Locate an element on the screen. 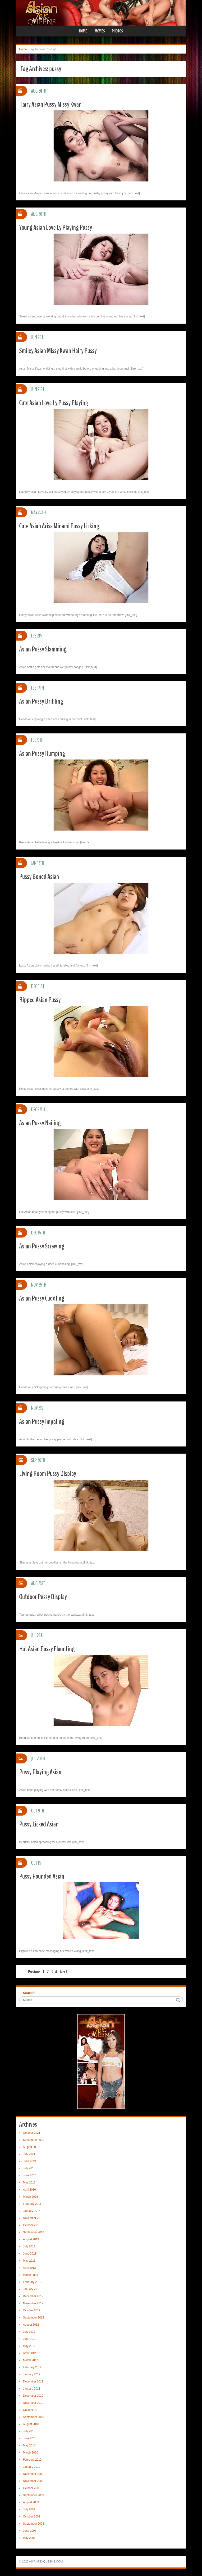  January 2011 is located at coordinates (31, 2388).